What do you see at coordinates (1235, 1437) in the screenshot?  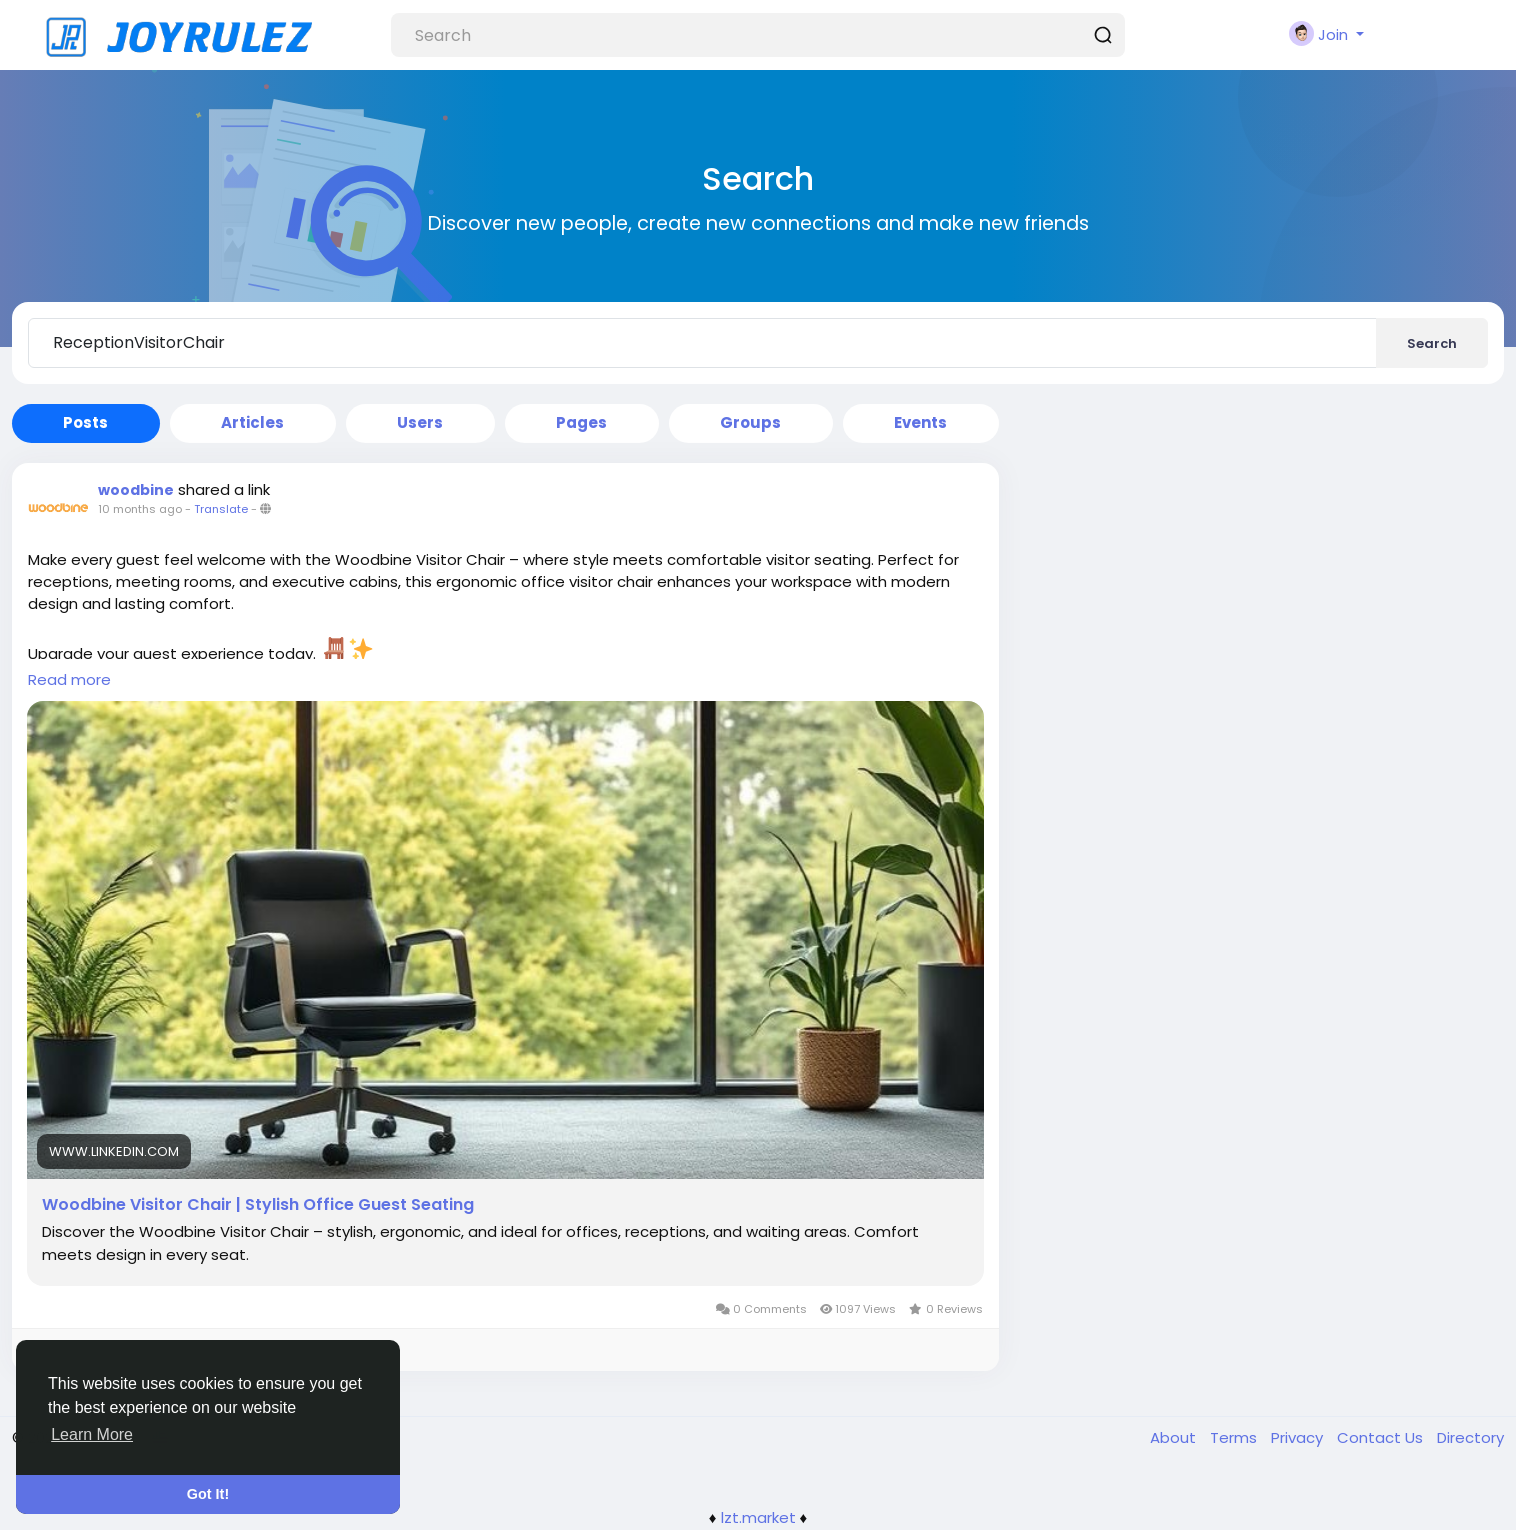 I see `Terms` at bounding box center [1235, 1437].